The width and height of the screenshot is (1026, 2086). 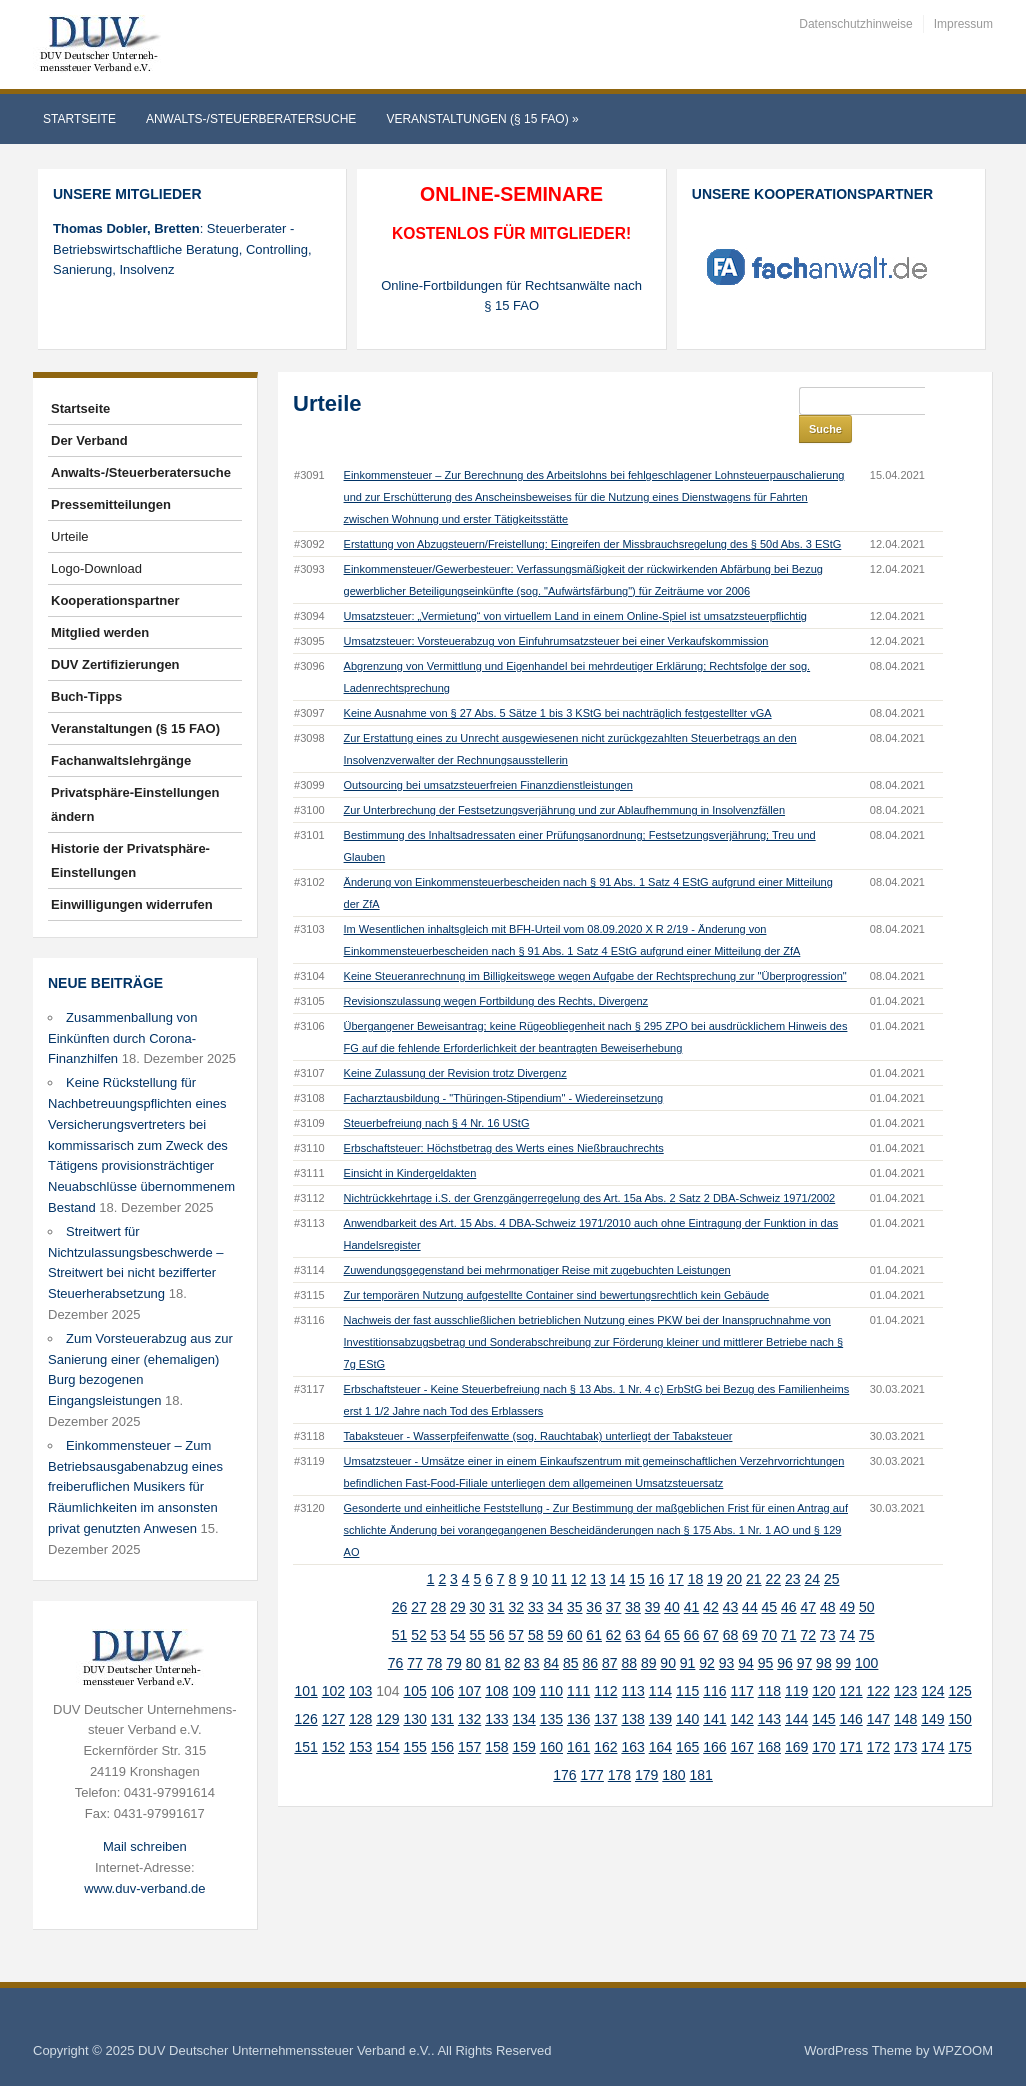 What do you see at coordinates (598, 1551) in the screenshot?
I see `13` at bounding box center [598, 1551].